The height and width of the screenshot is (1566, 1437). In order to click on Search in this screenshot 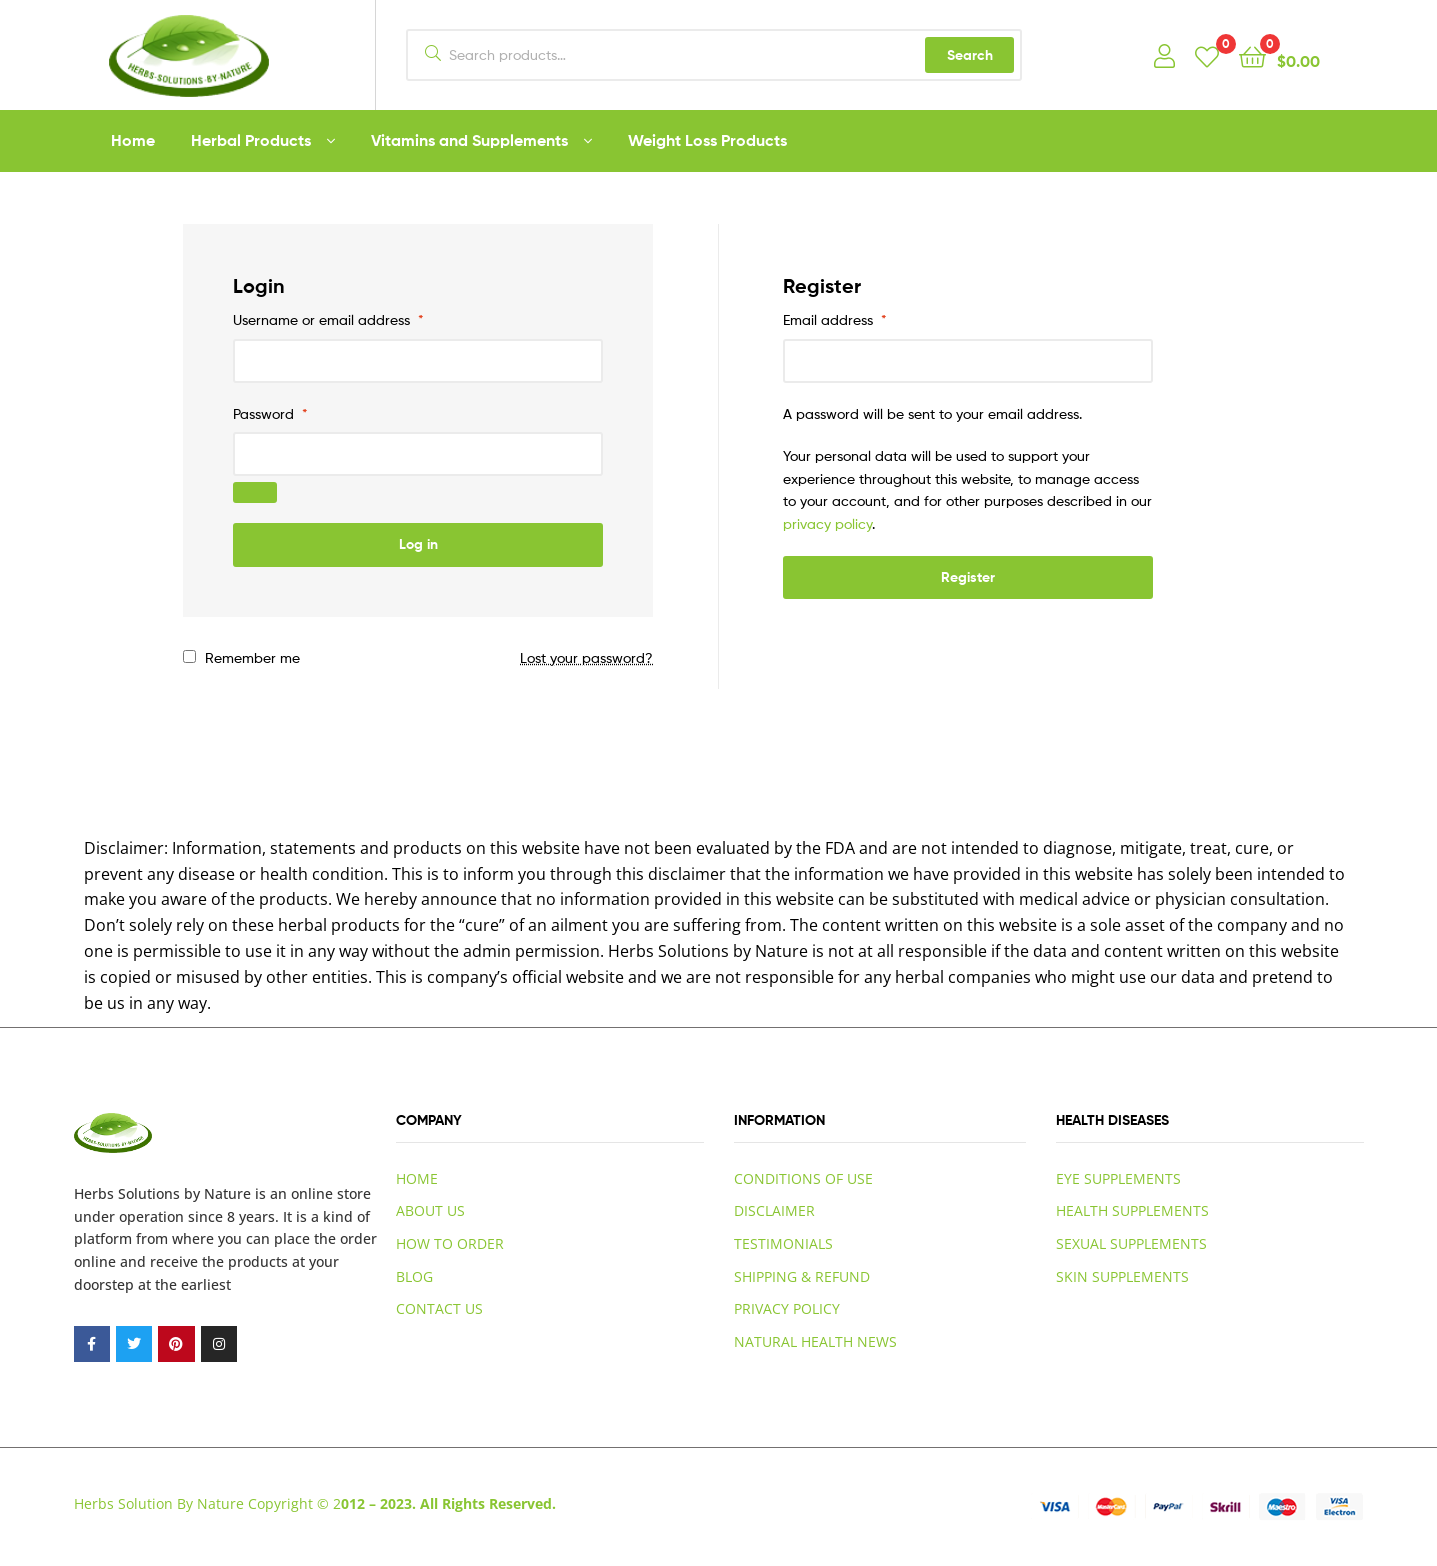, I will do `click(970, 55)`.